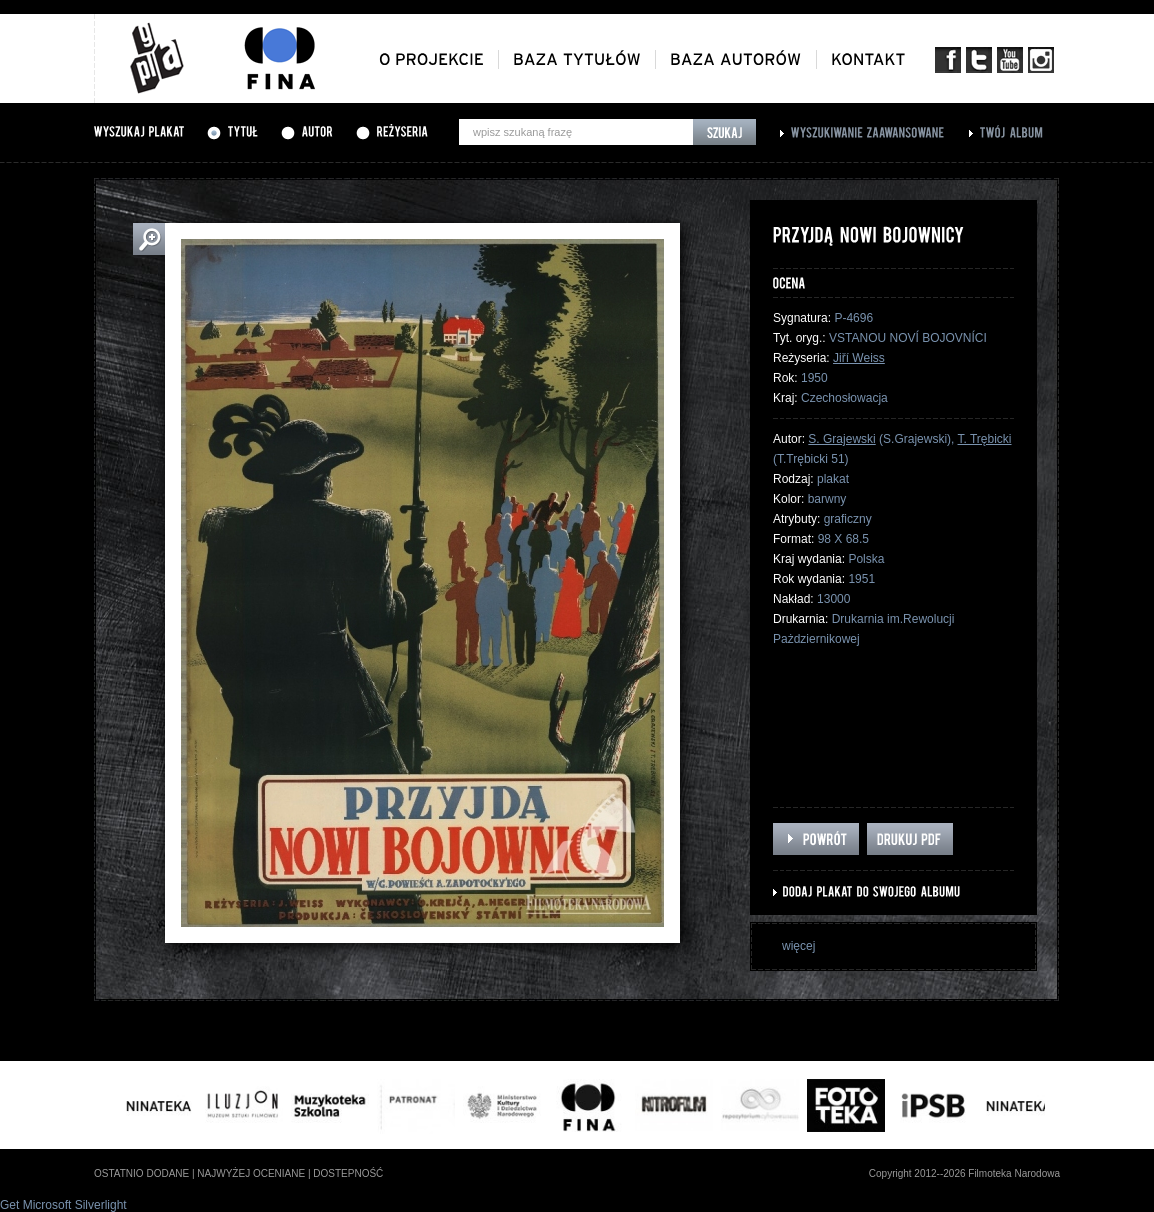  What do you see at coordinates (348, 1173) in the screenshot?
I see `dostepność` at bounding box center [348, 1173].